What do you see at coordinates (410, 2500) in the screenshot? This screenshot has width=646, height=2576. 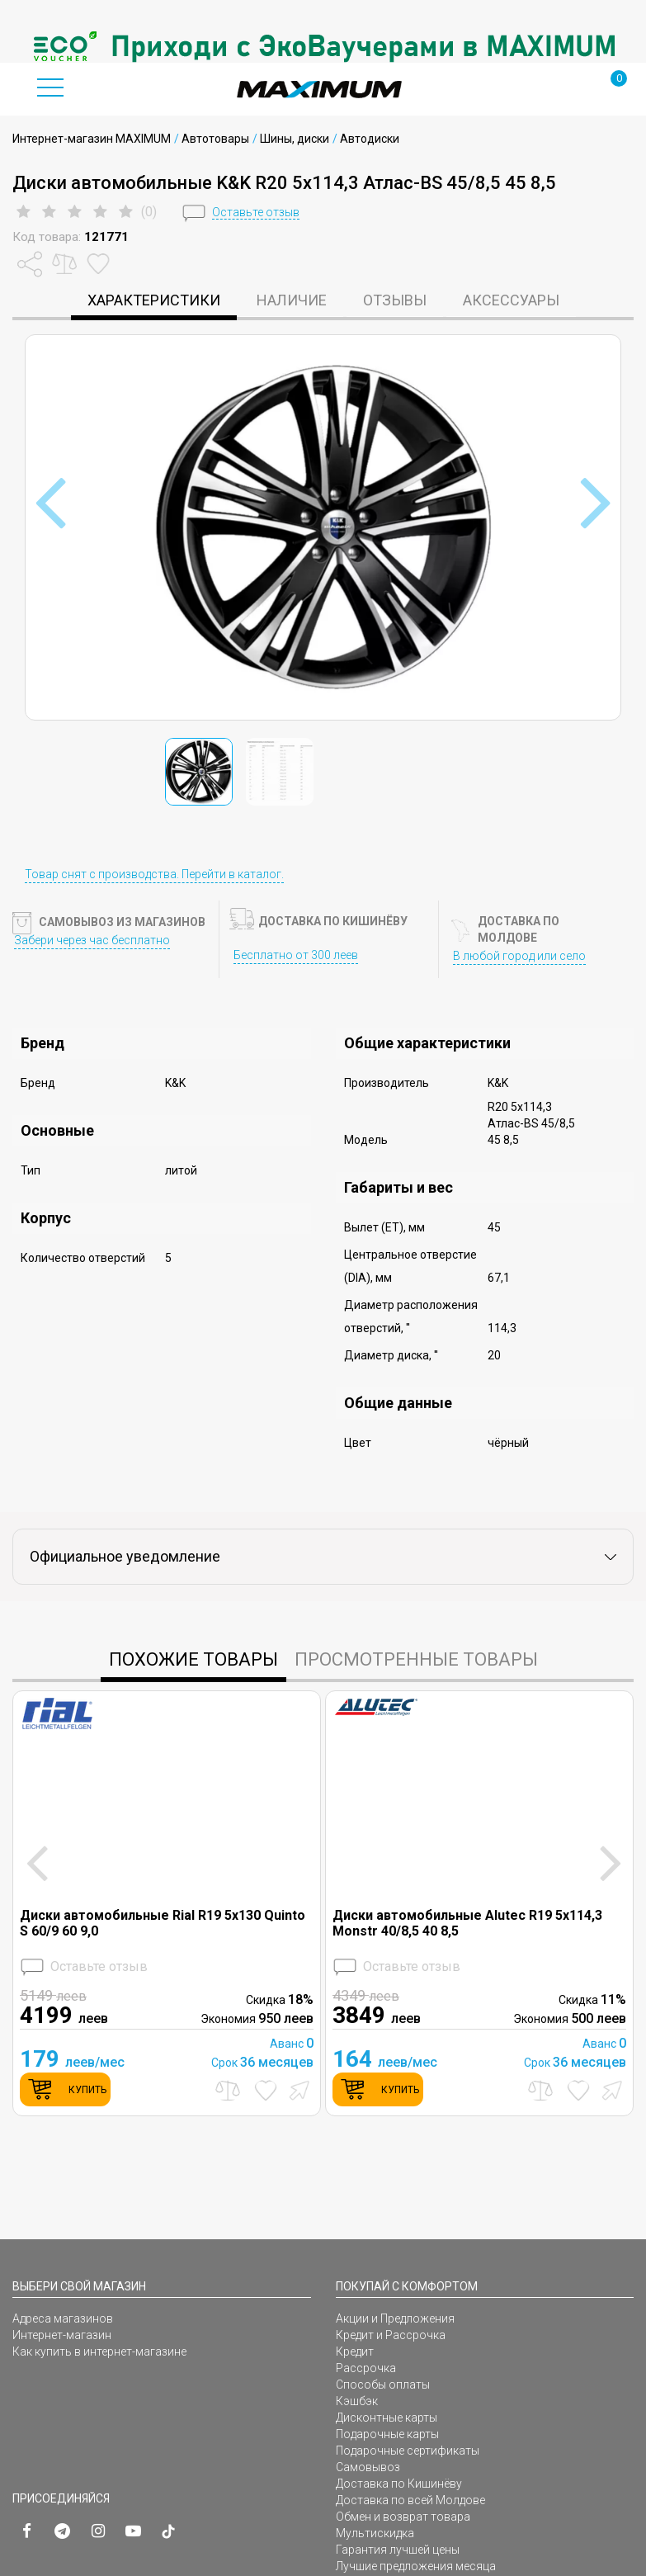 I see `Доставка по всей Молдове` at bounding box center [410, 2500].